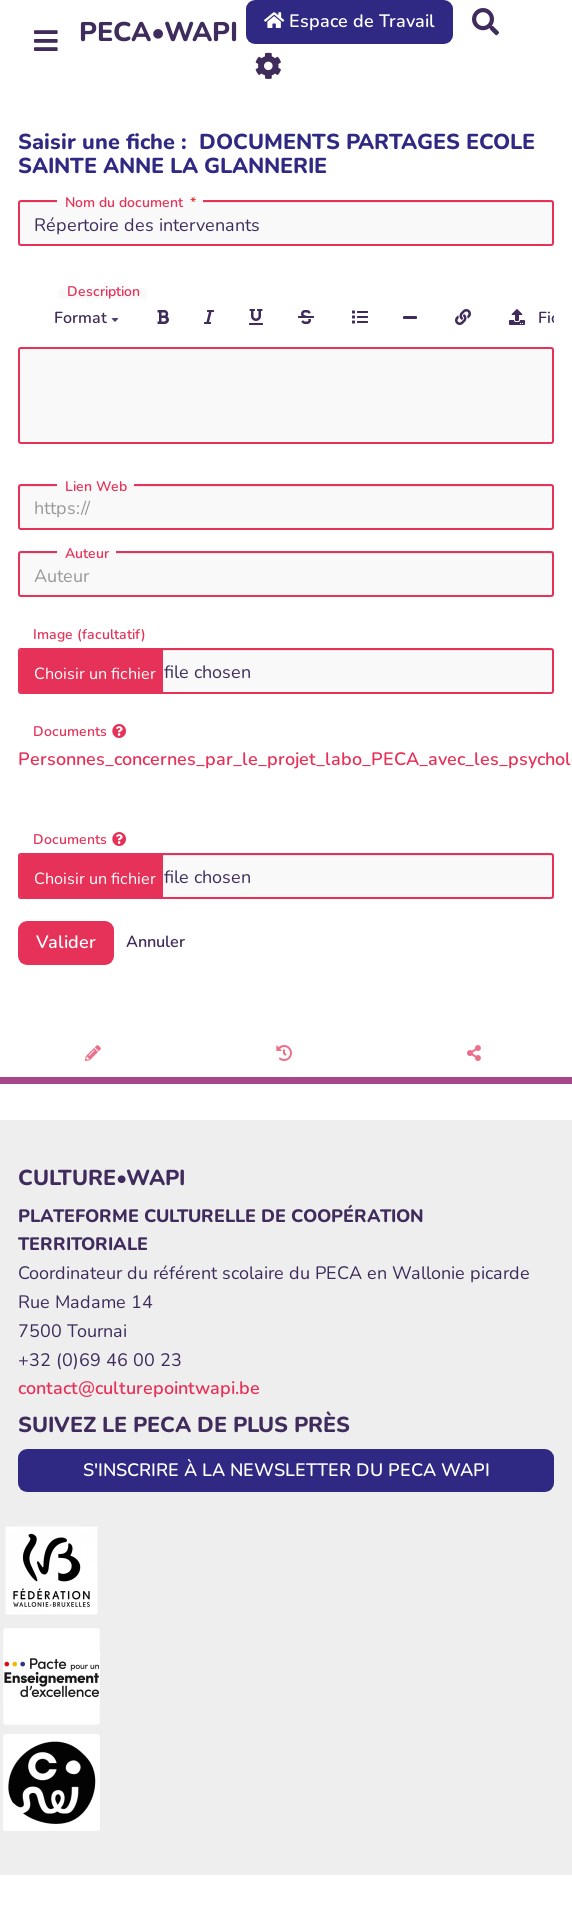 The image size is (572, 1911). Describe the element at coordinates (349, 21) in the screenshot. I see `Espace de Travail` at that location.